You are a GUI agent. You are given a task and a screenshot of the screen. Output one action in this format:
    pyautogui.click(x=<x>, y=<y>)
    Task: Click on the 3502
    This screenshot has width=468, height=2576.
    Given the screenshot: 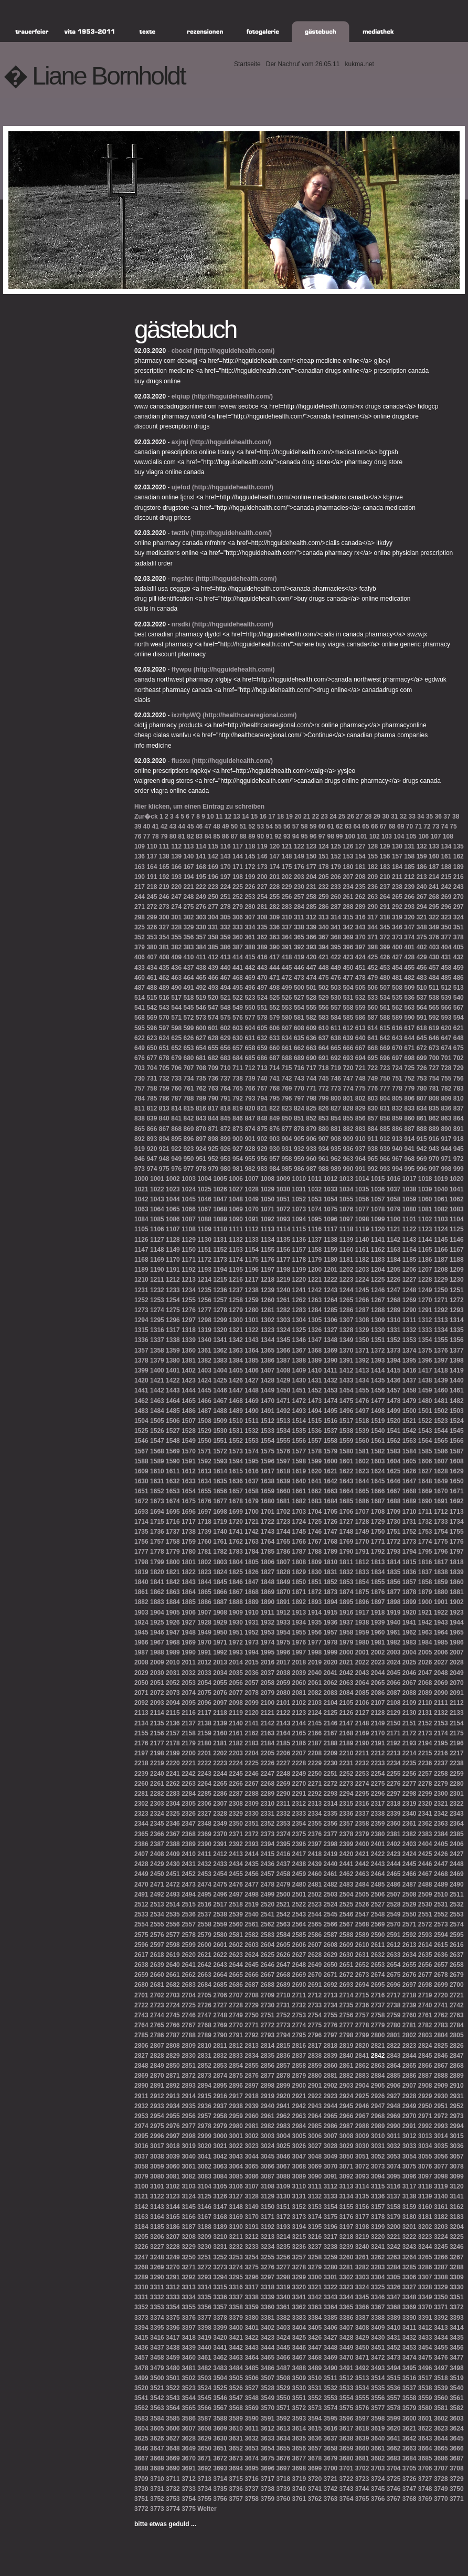 What is the action you would take?
    pyautogui.click(x=189, y=2378)
    